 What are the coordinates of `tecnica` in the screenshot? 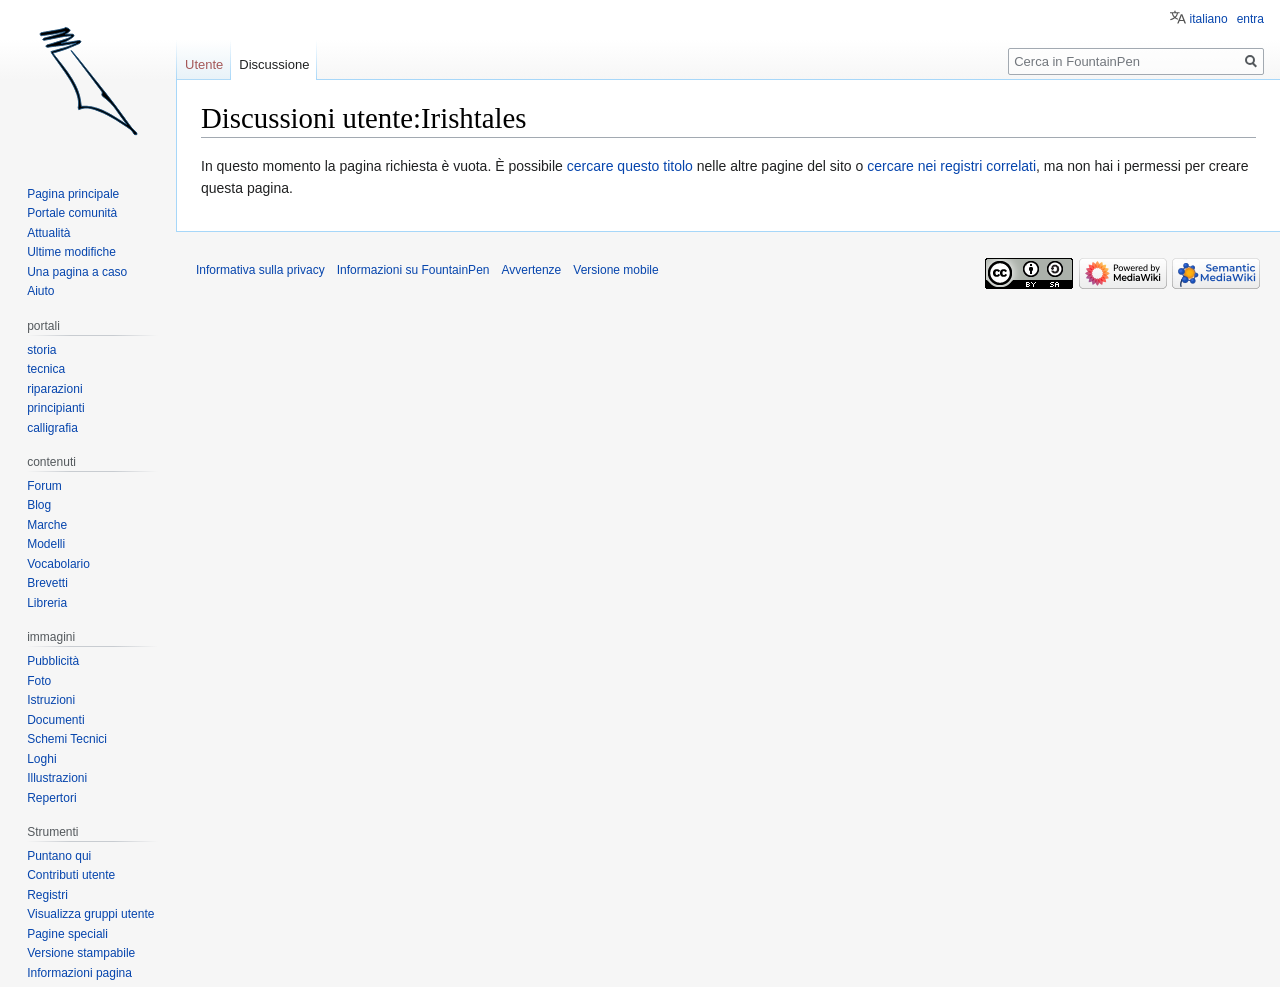 It's located at (46, 369).